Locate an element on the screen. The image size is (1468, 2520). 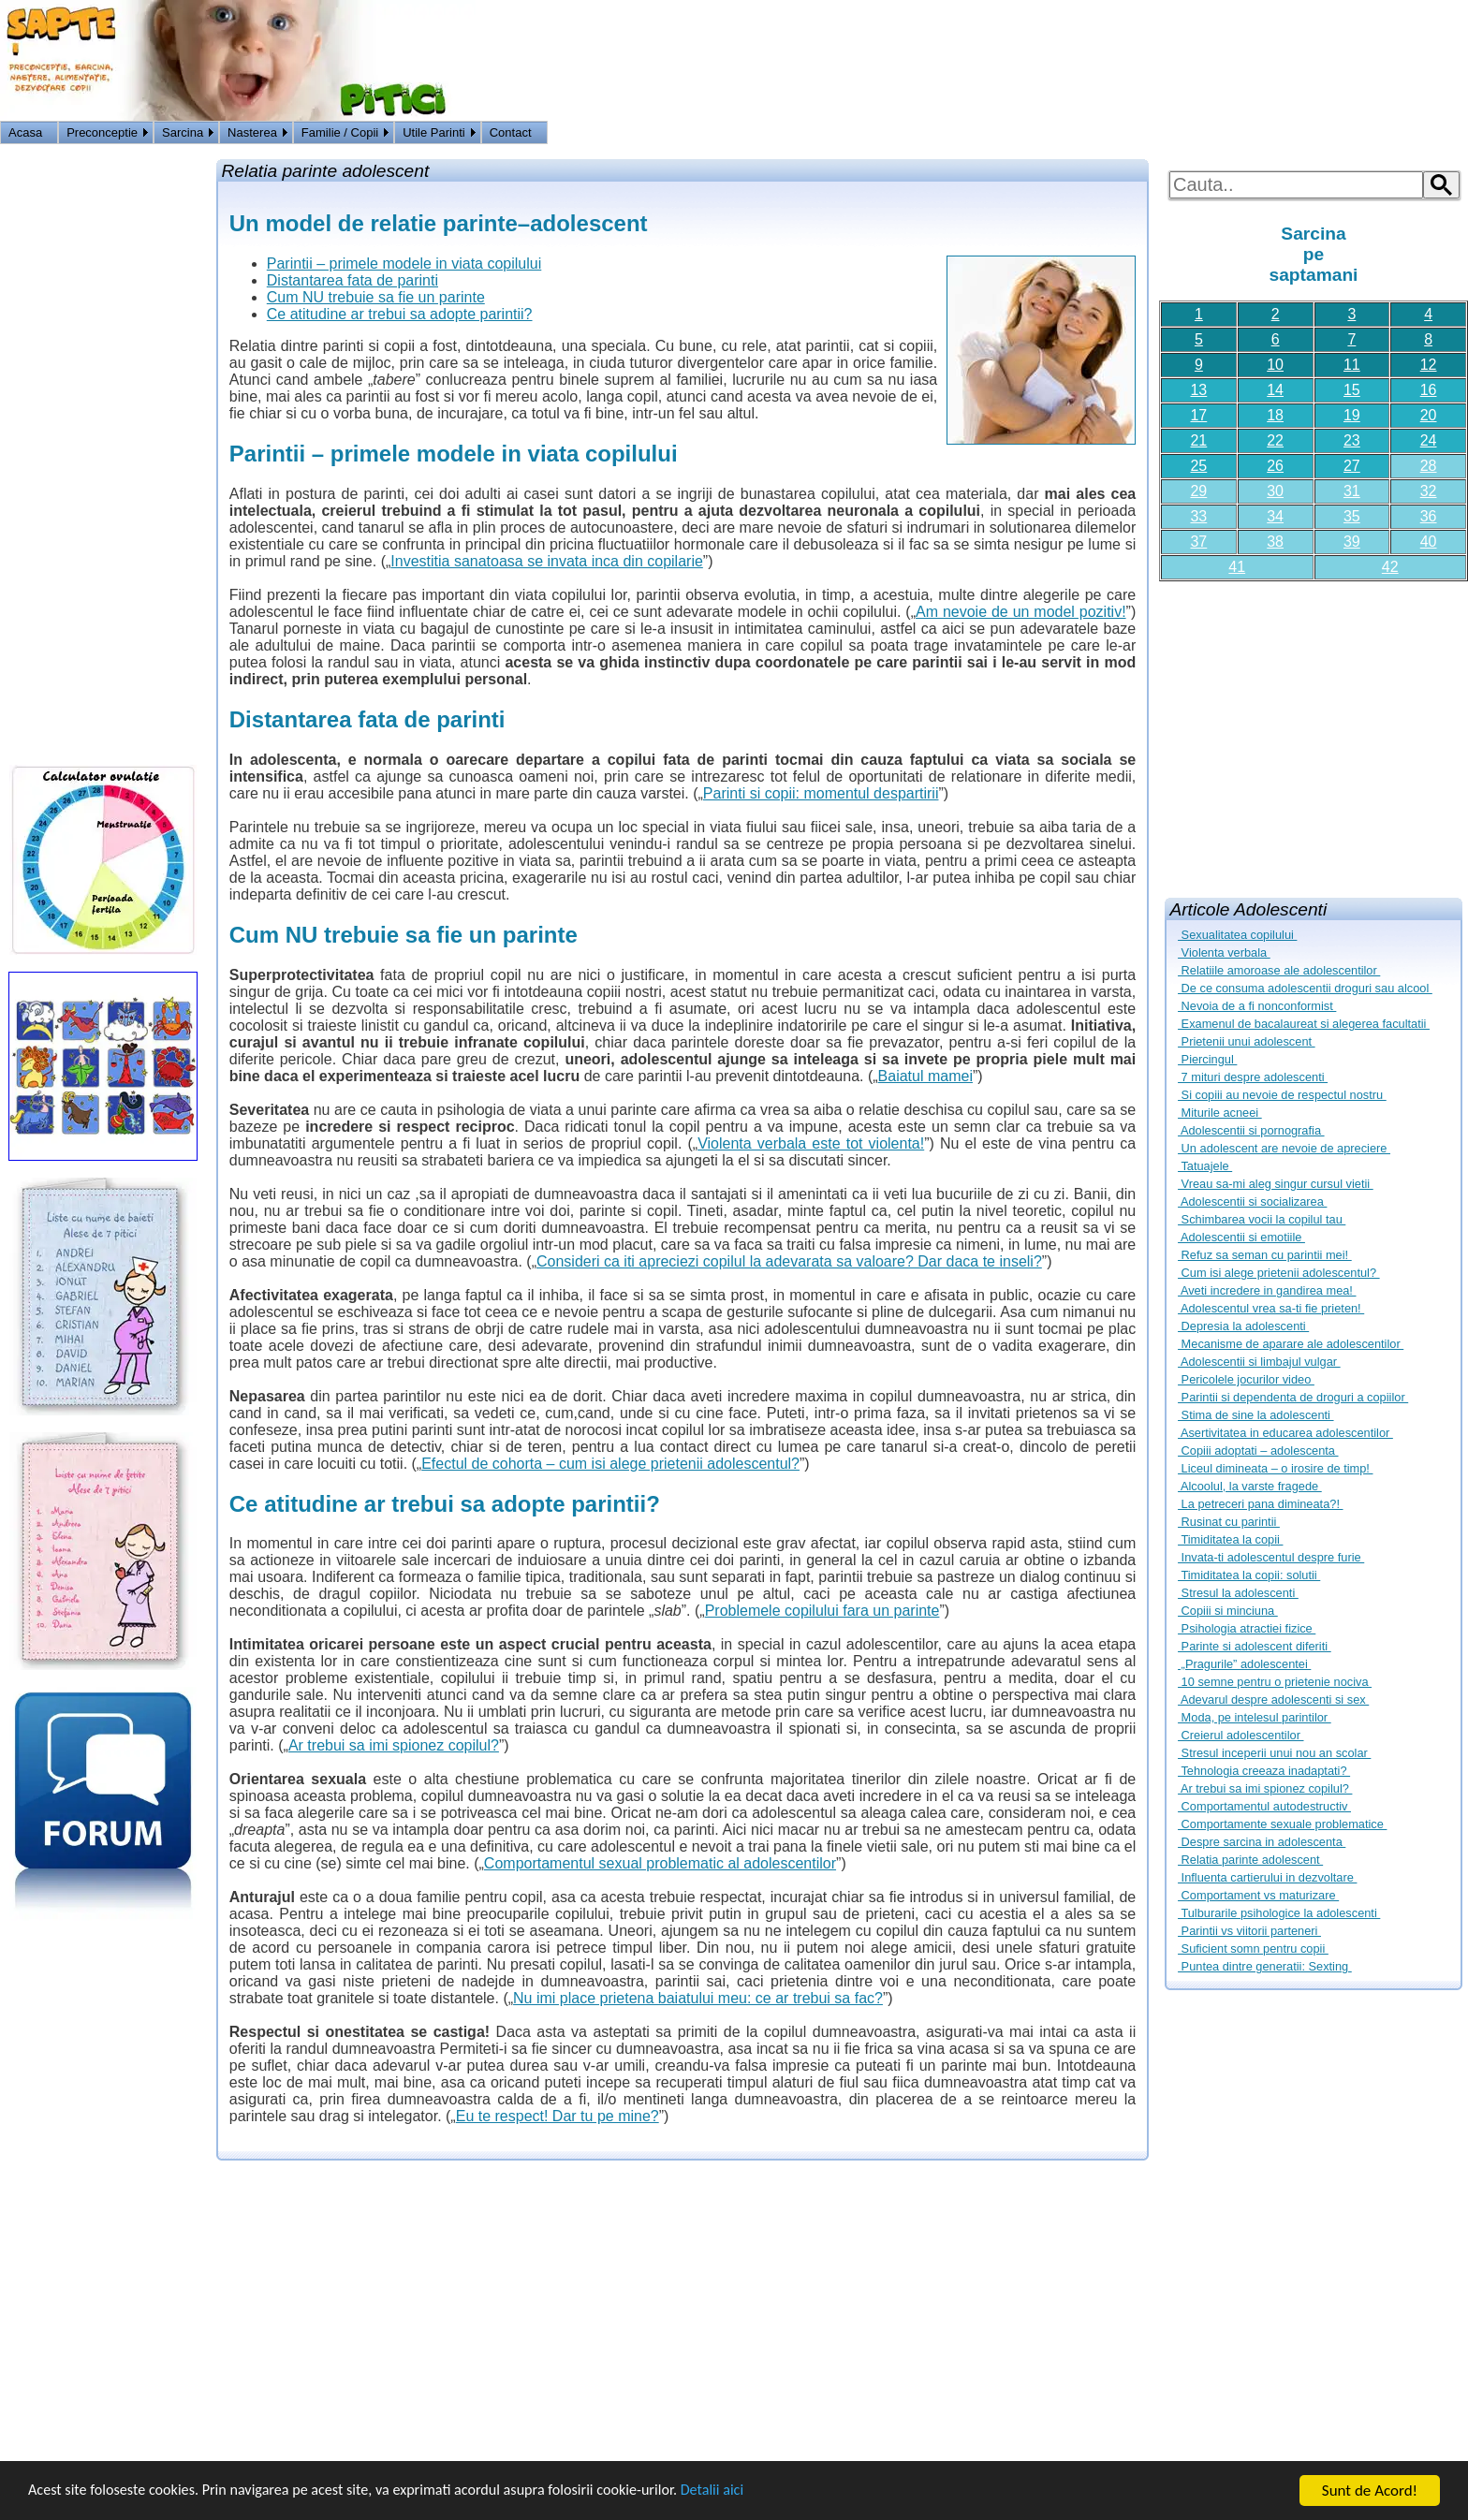
Alcoolul, la varste fragede is located at coordinates (1250, 1486).